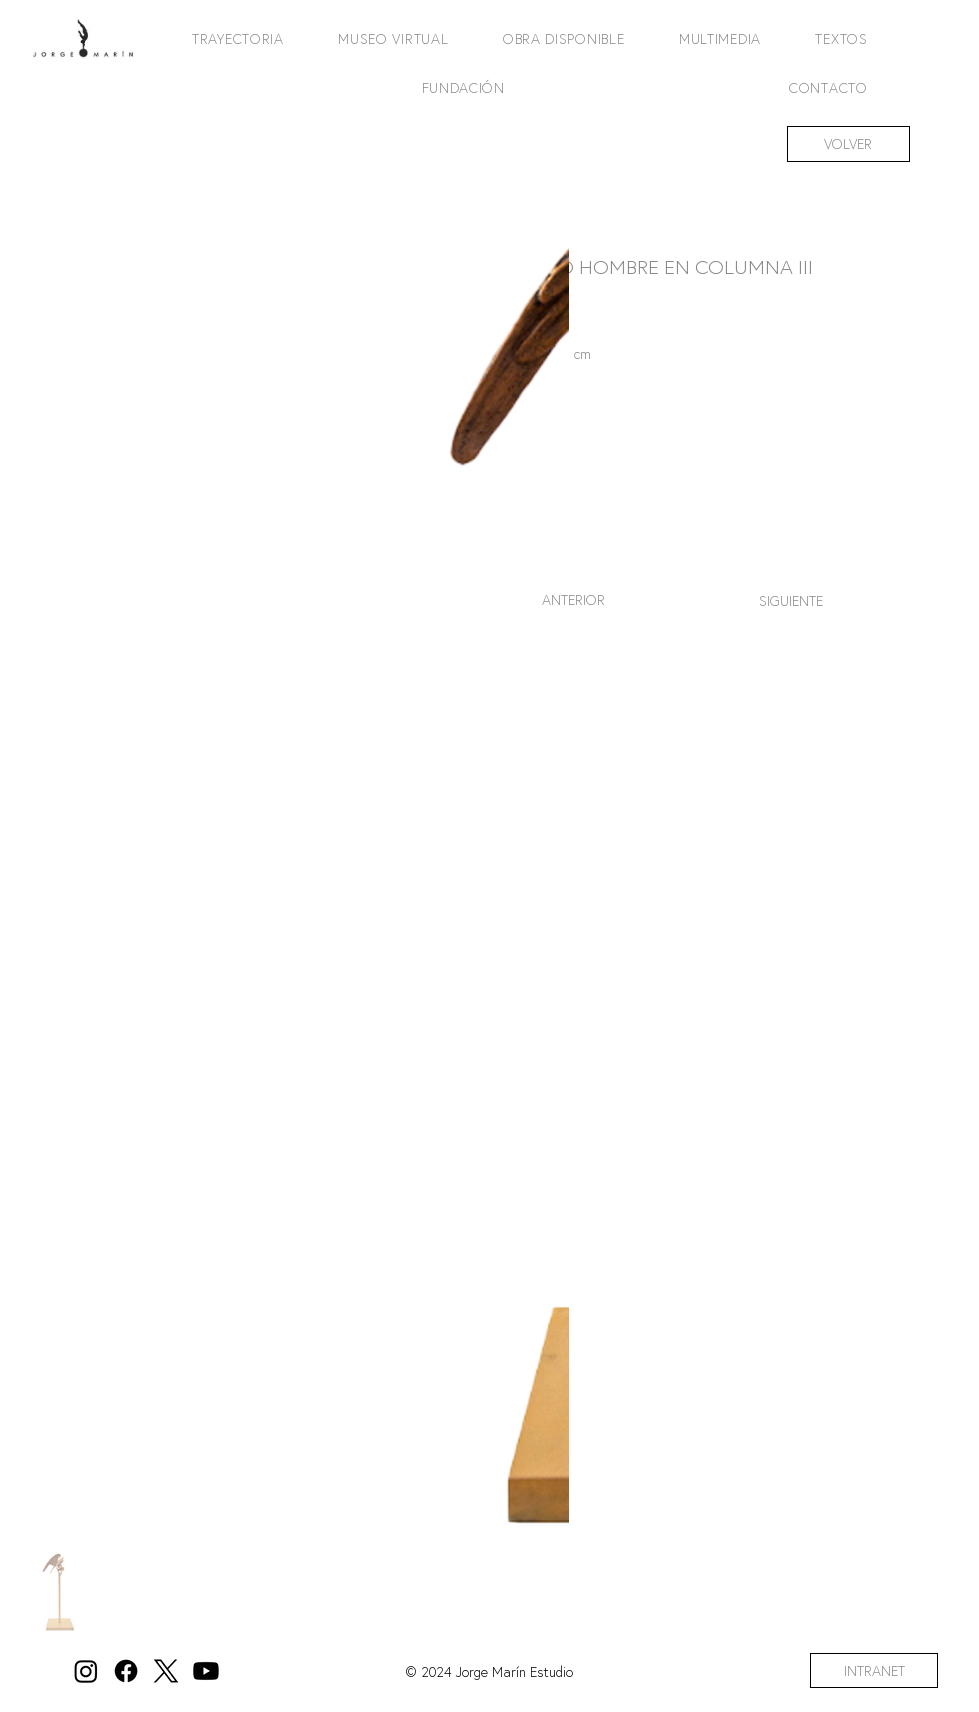 The width and height of the screenshot is (979, 1712). Describe the element at coordinates (848, 144) in the screenshot. I see `[VOLVER]` at that location.